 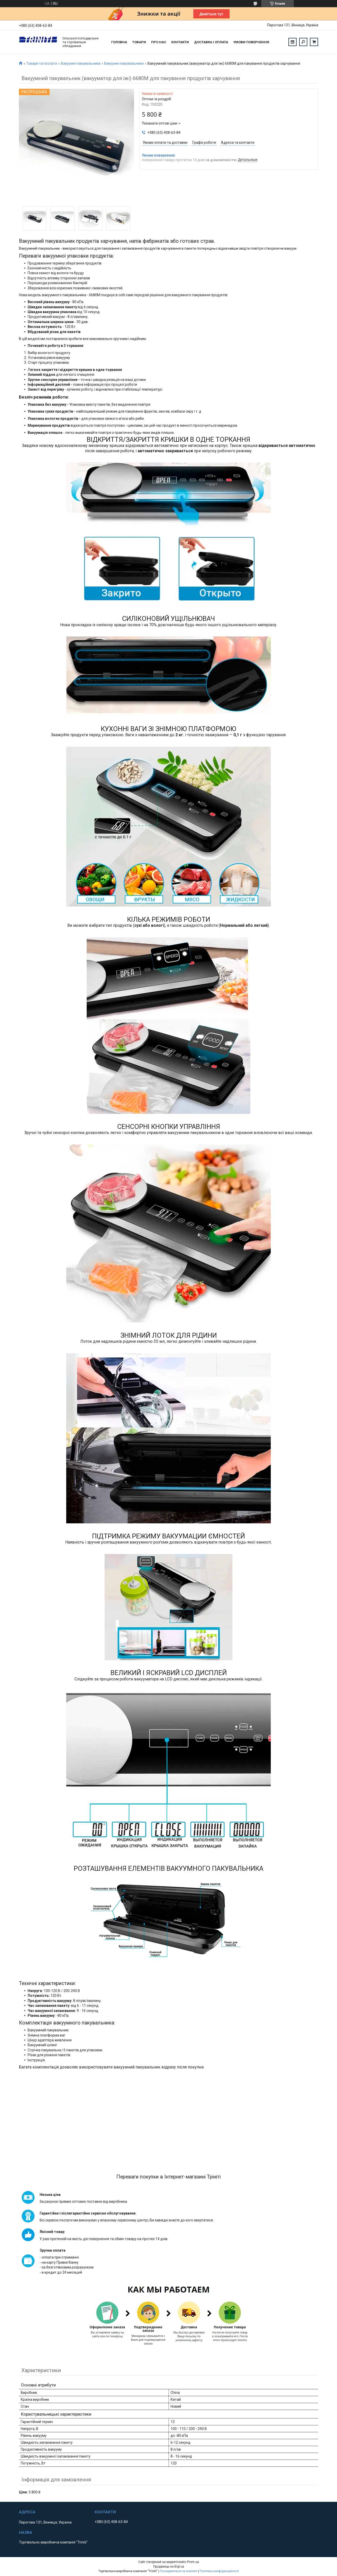 I want to click on Продавець на Bigl.ua, so click(x=168, y=2566).